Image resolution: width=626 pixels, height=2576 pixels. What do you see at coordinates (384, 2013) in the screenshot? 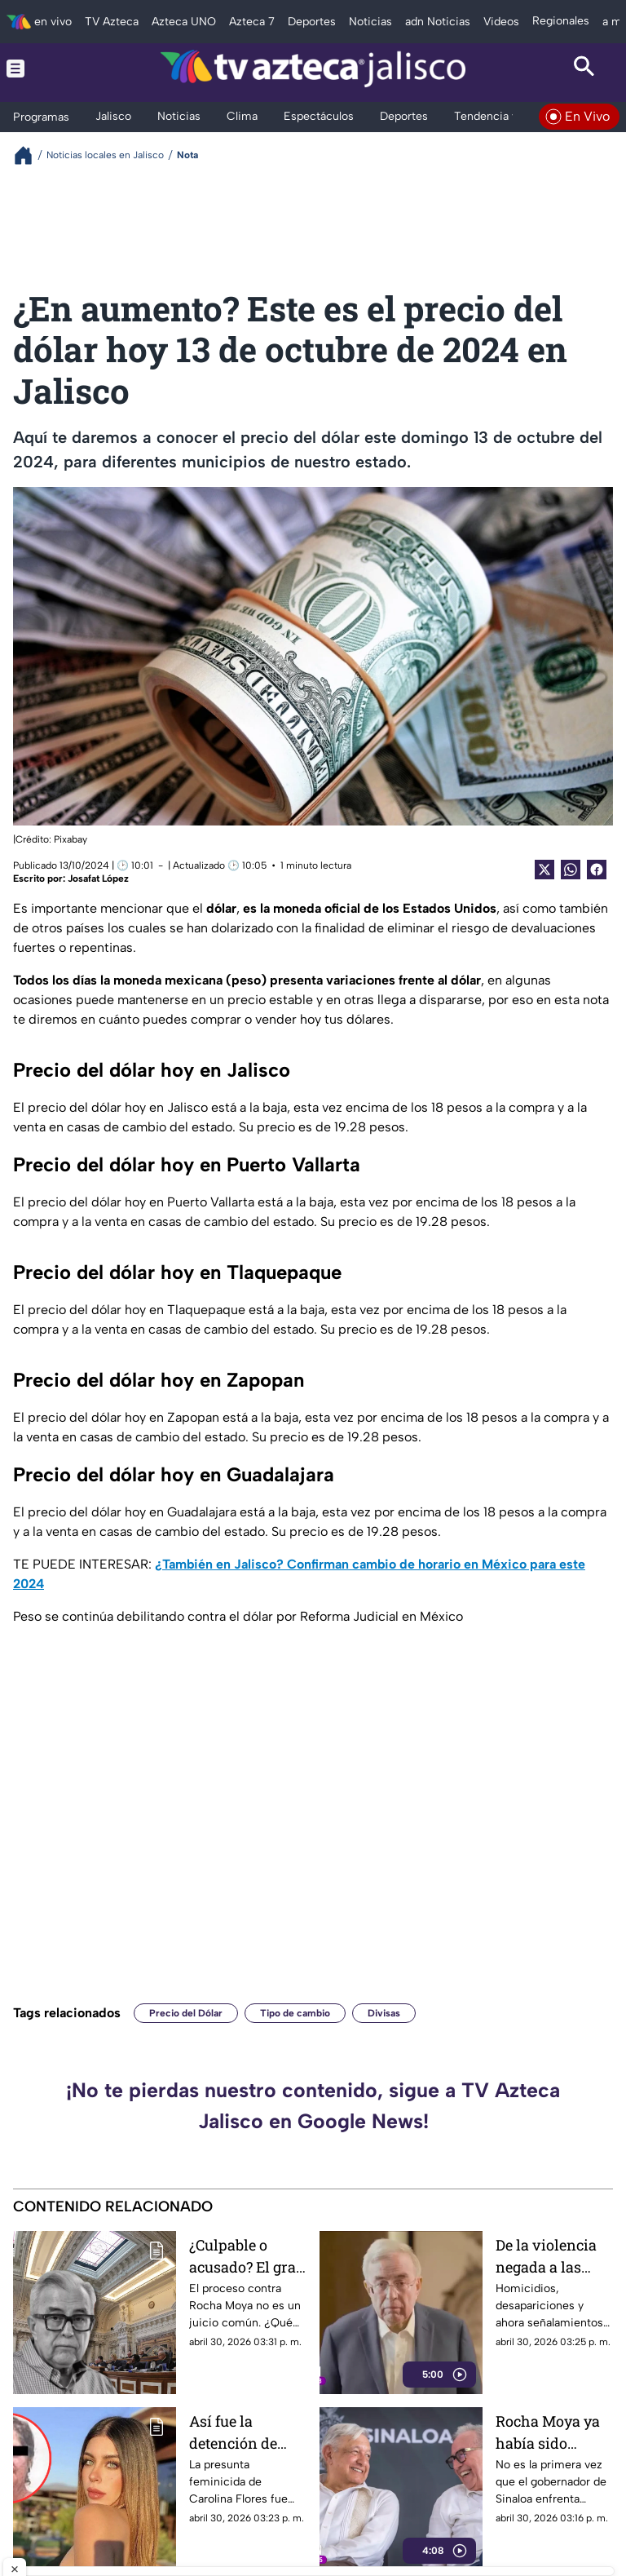
I see `Divisas` at bounding box center [384, 2013].